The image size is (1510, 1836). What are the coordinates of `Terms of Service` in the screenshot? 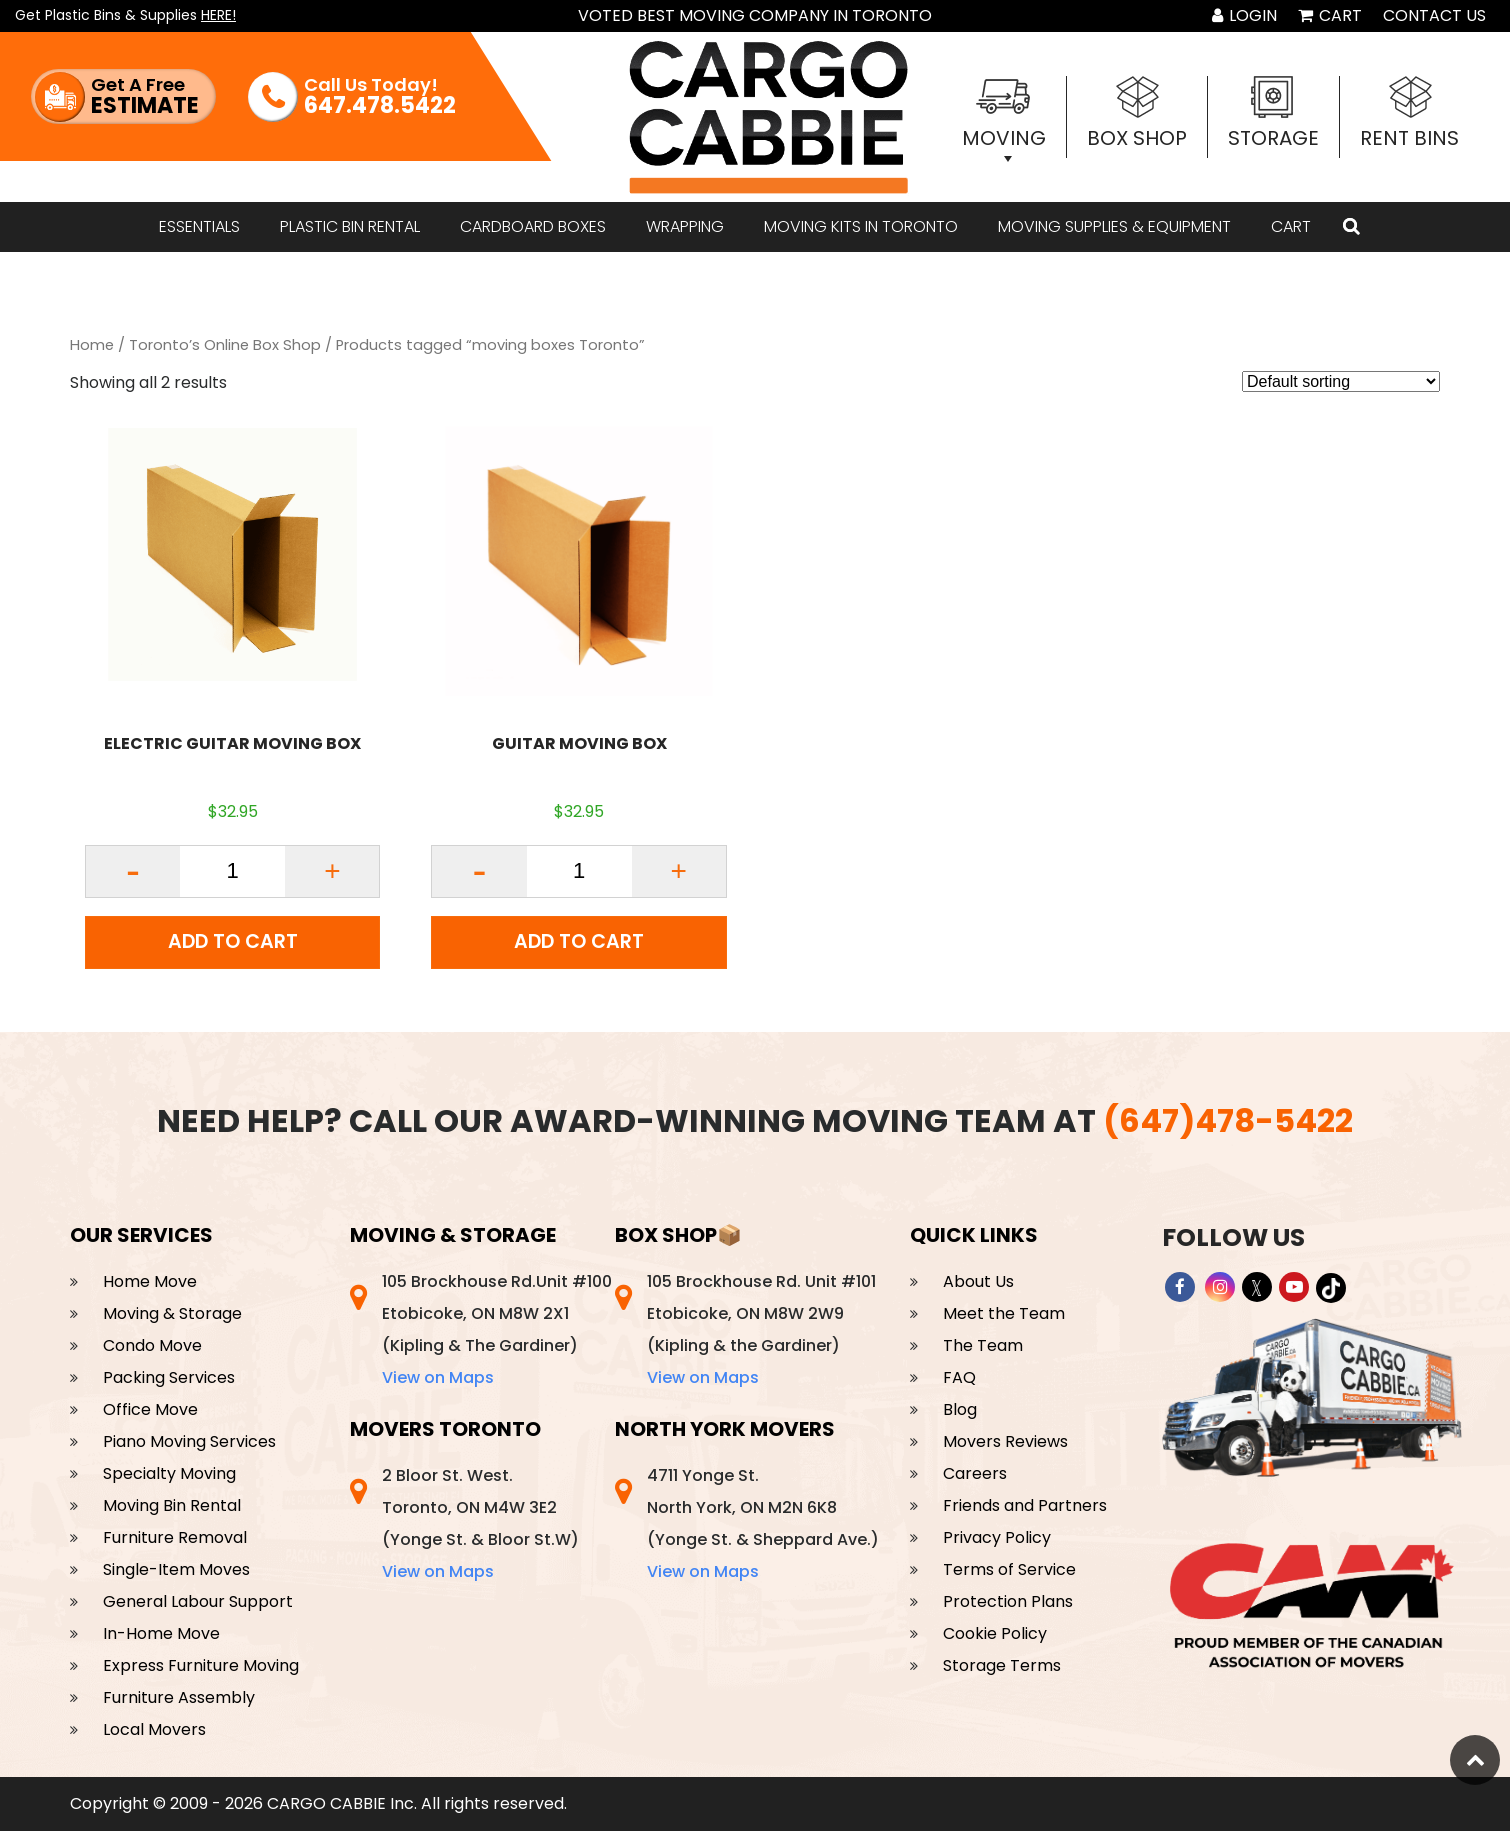 It's located at (1009, 1574).